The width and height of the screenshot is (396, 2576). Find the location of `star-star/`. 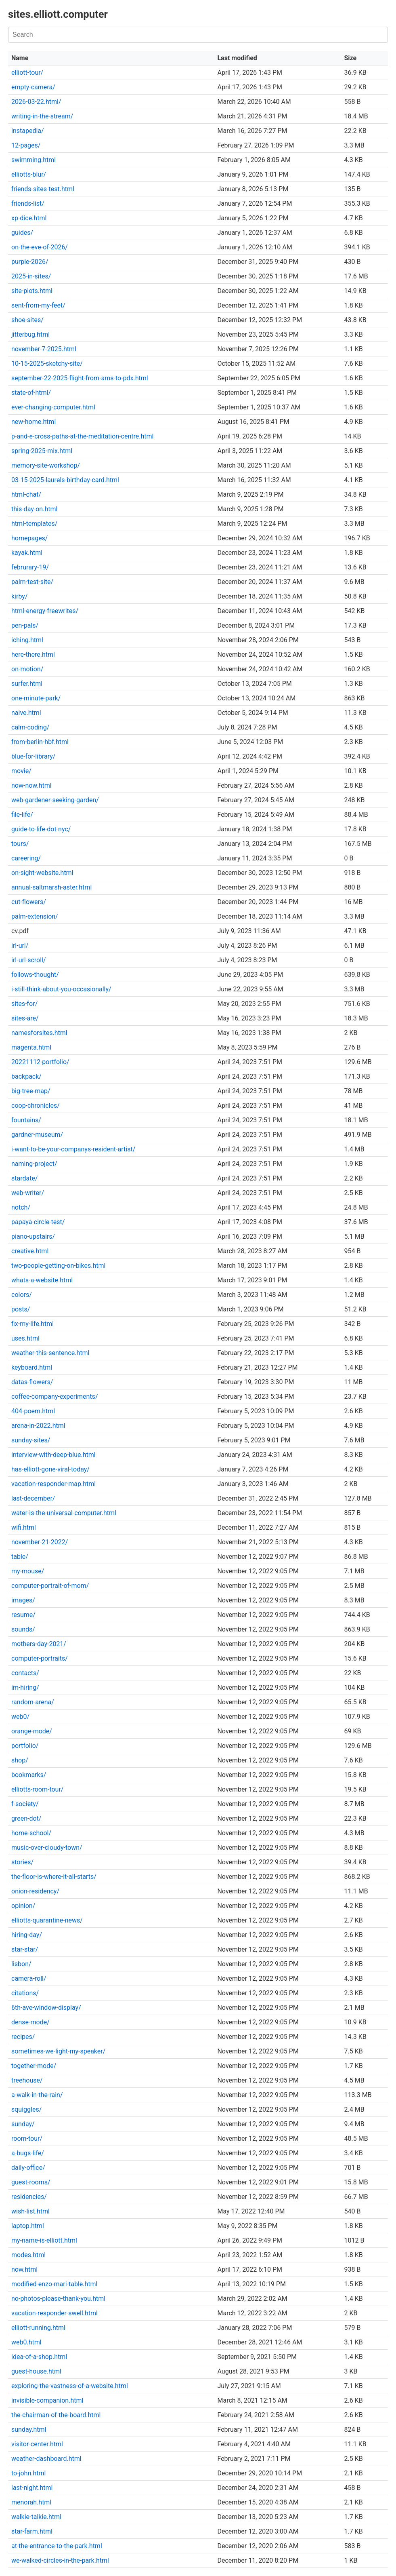

star-star/ is located at coordinates (24, 1949).